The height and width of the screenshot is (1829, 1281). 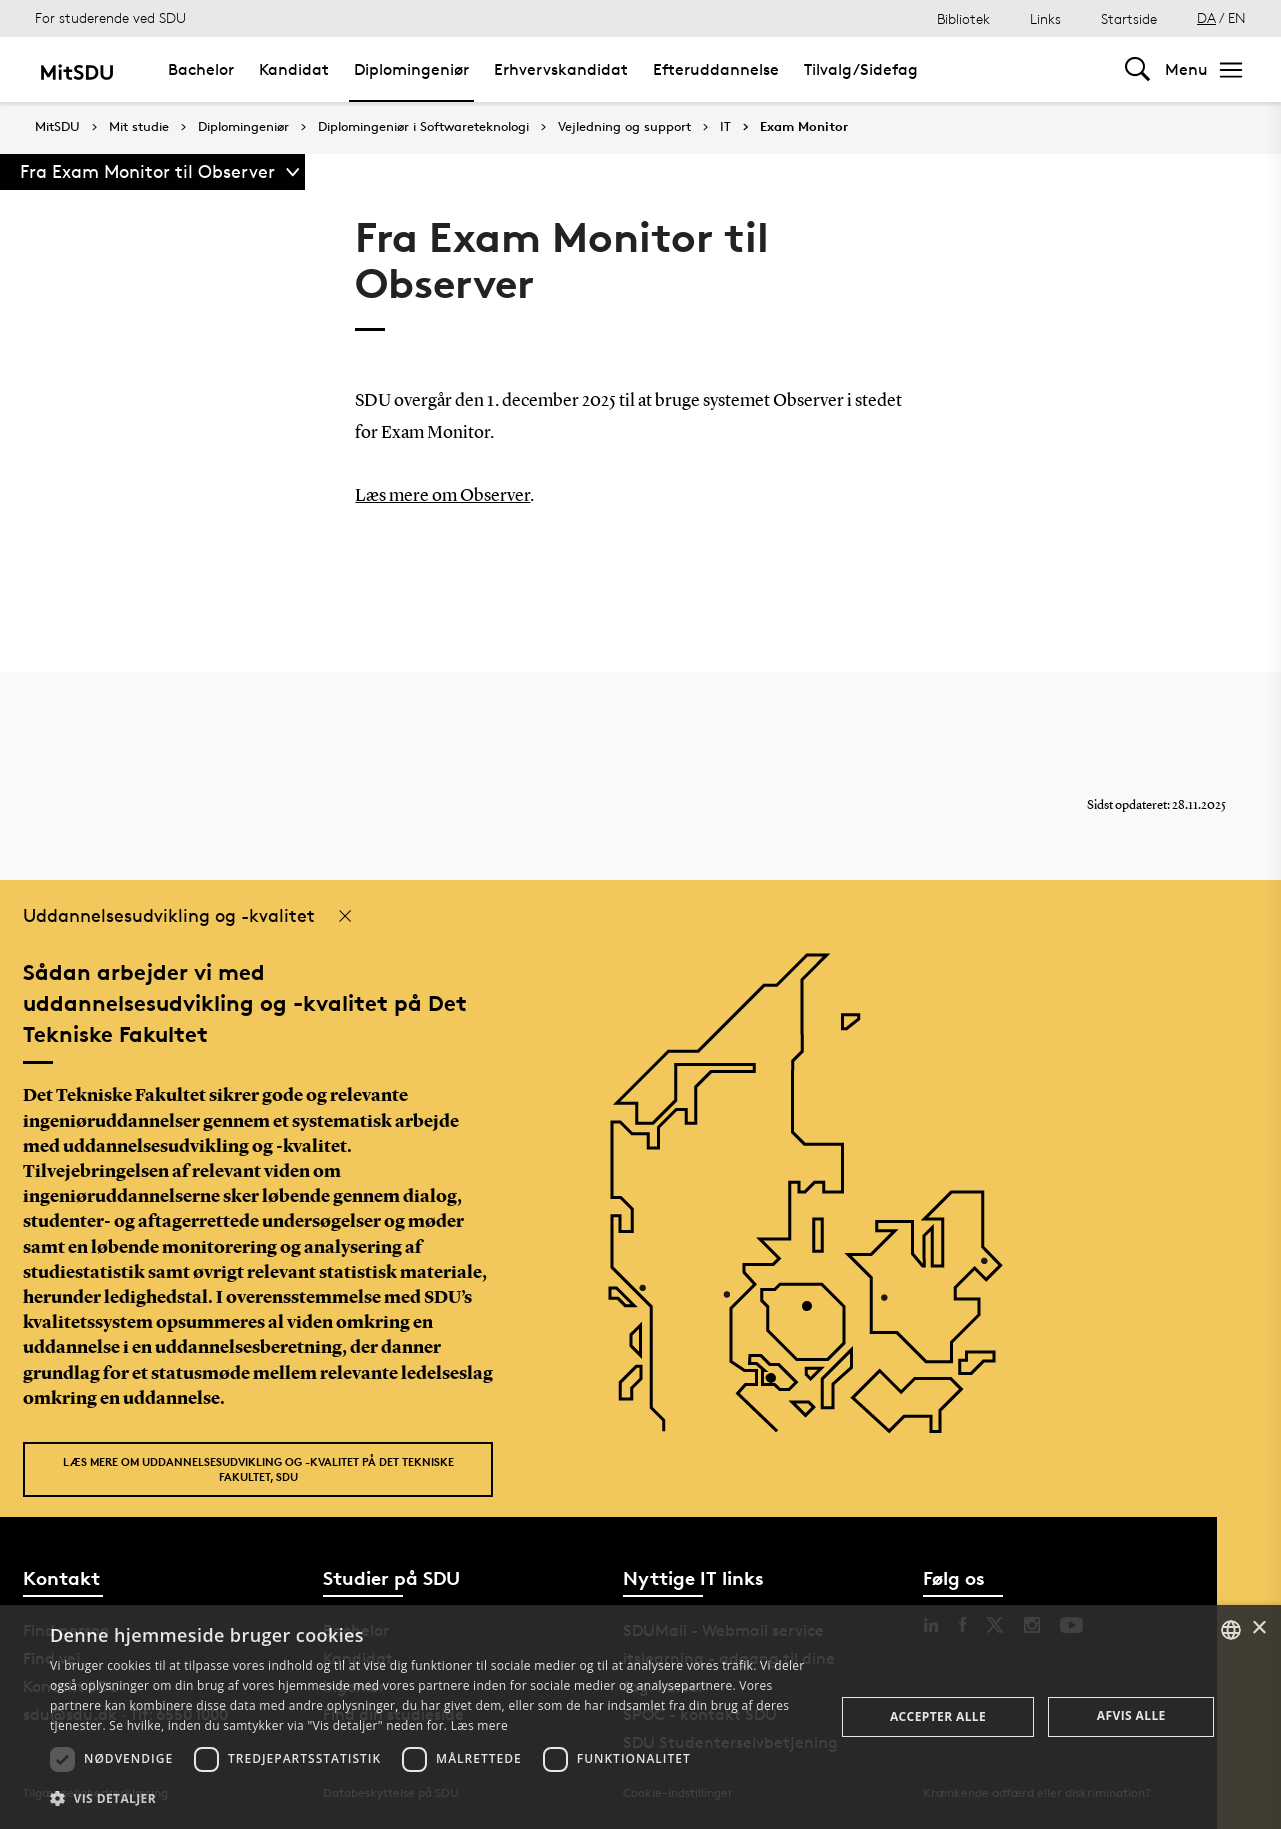 I want to click on IT, so click(x=725, y=127).